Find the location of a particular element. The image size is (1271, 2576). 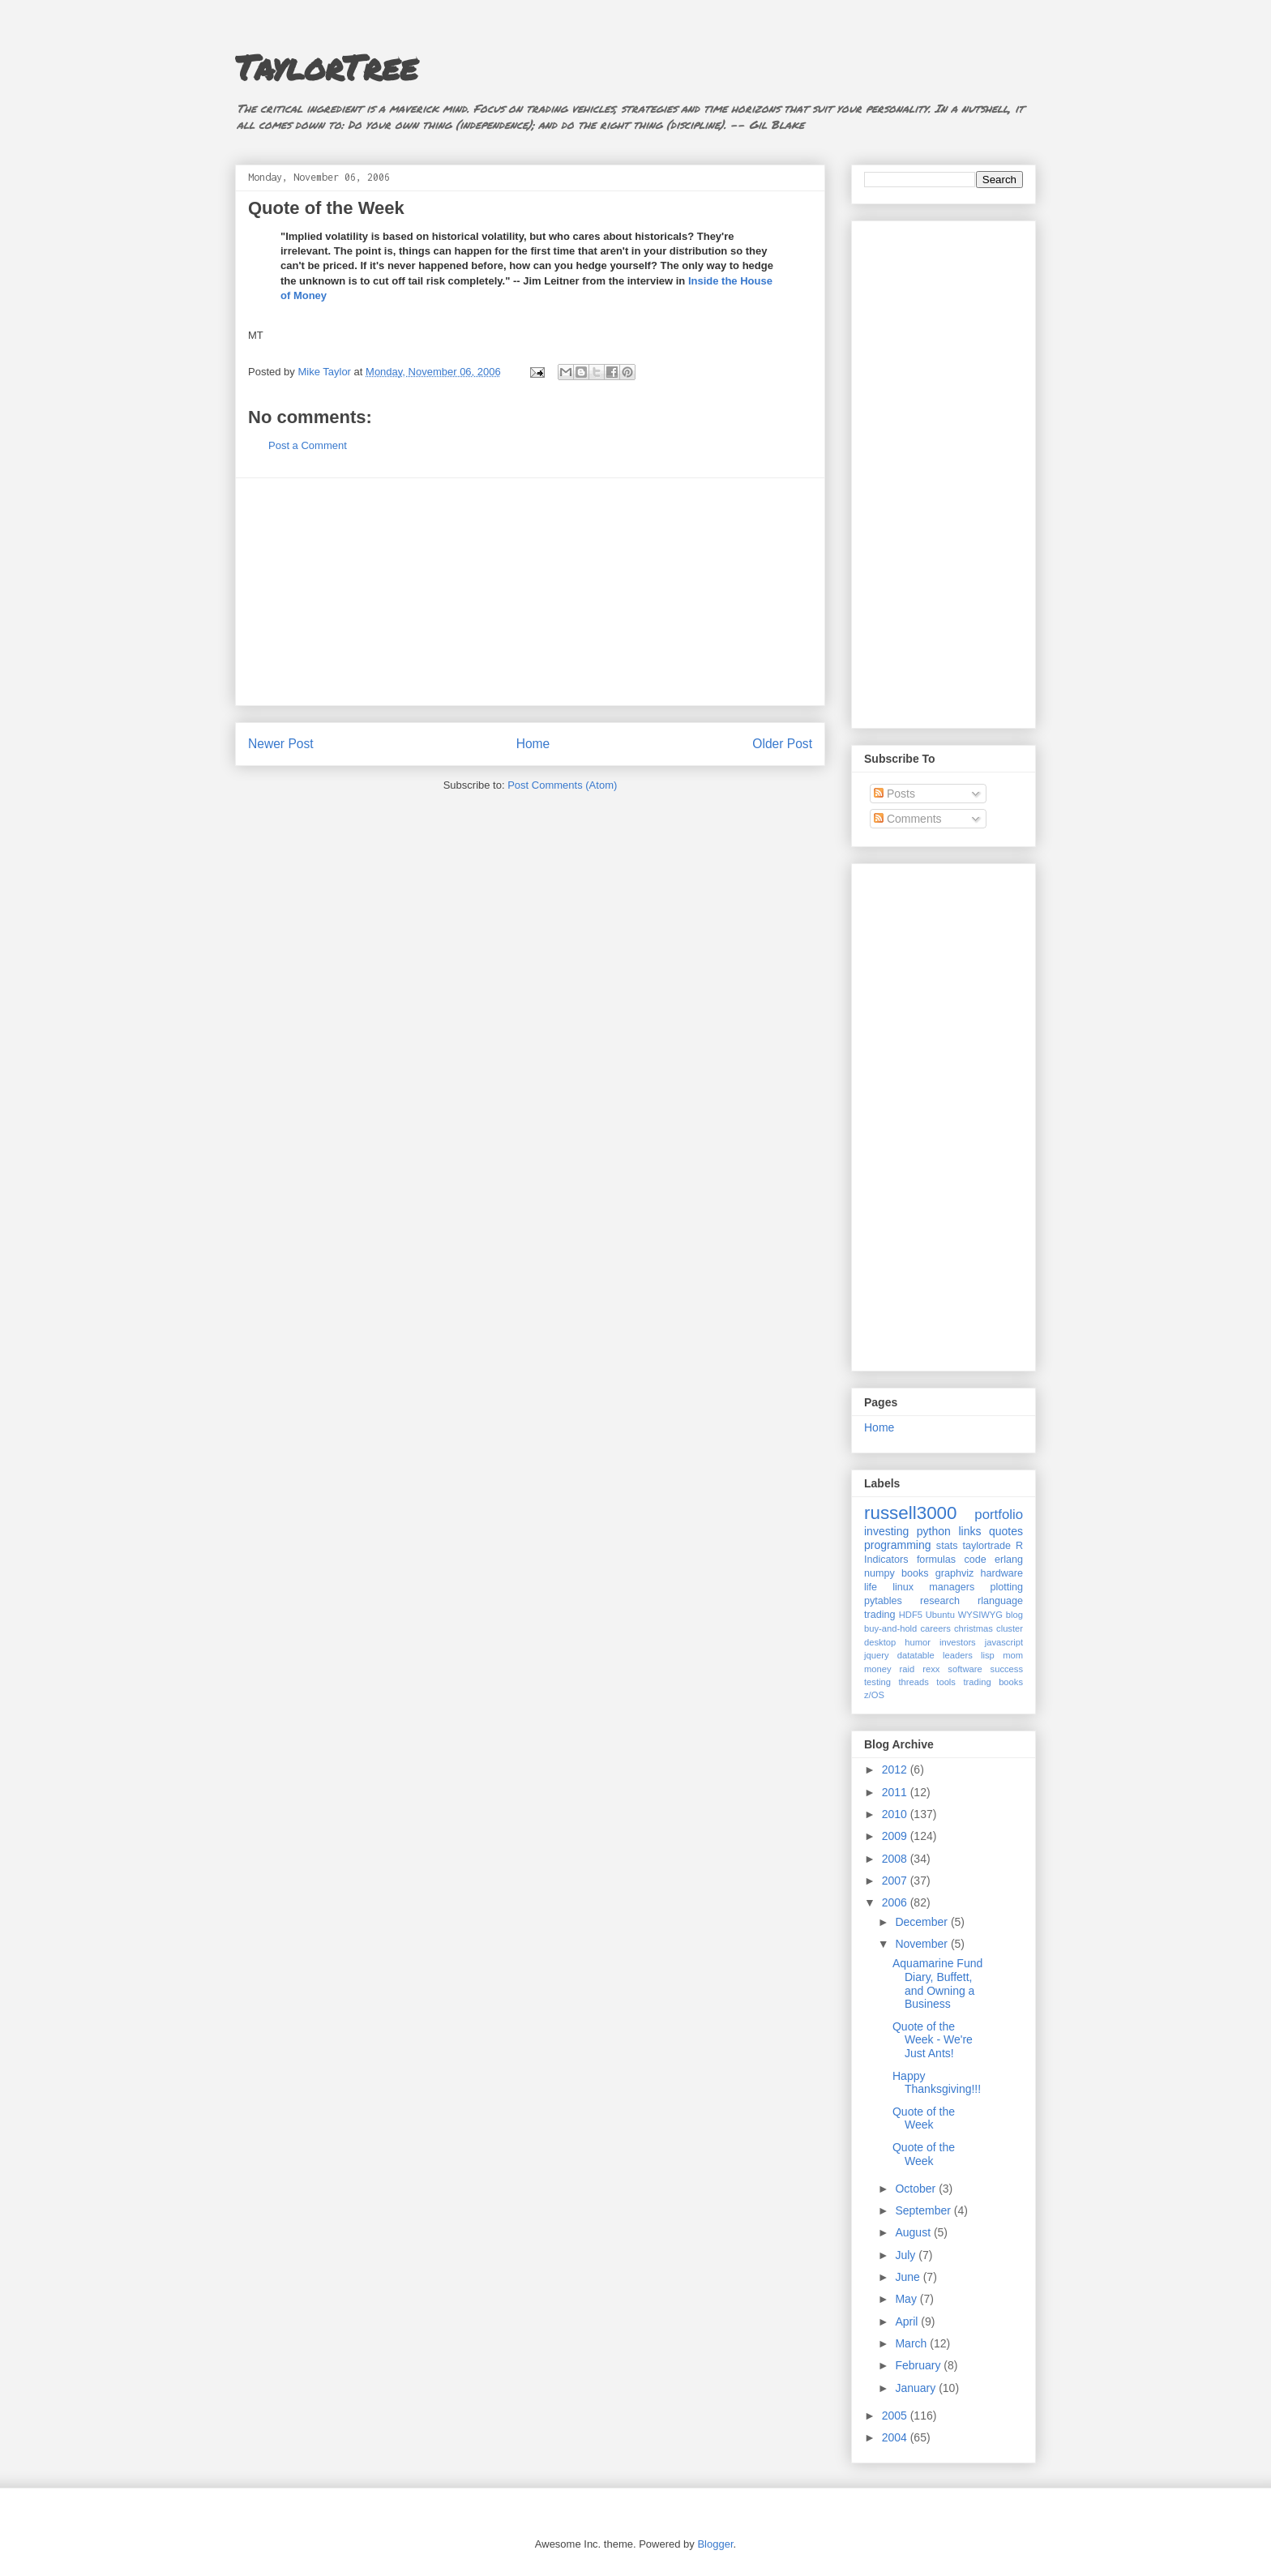

April is located at coordinates (908, 2321).